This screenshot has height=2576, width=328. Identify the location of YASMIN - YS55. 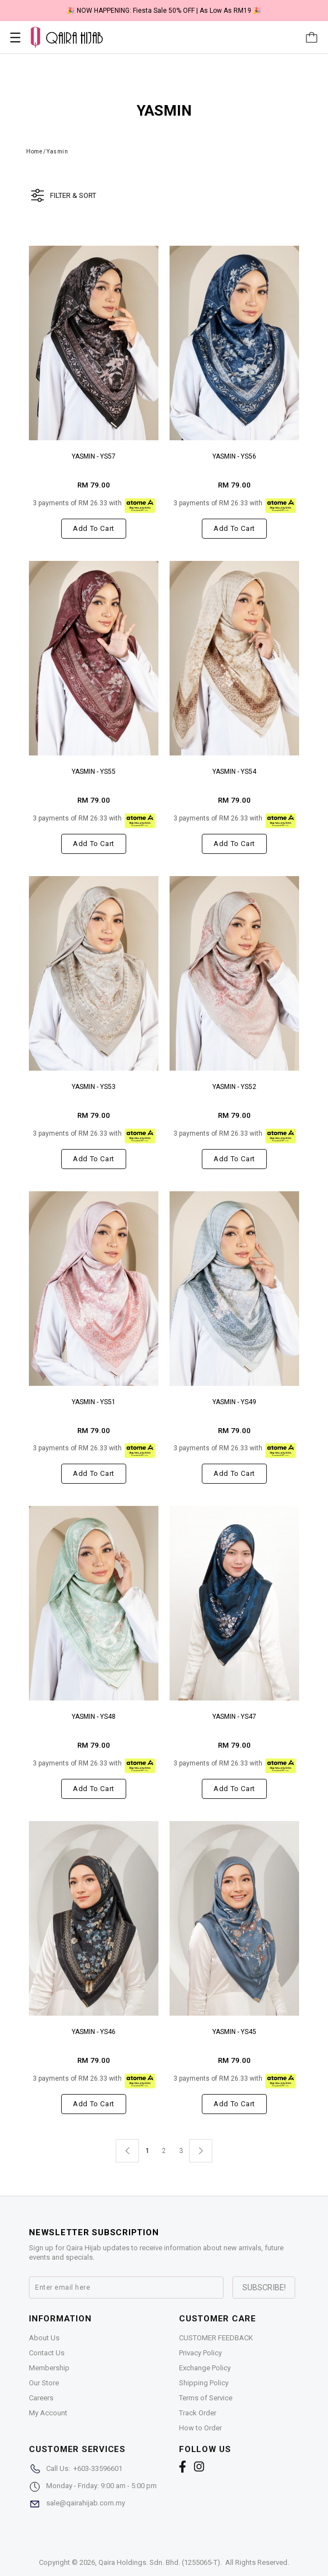
(94, 771).